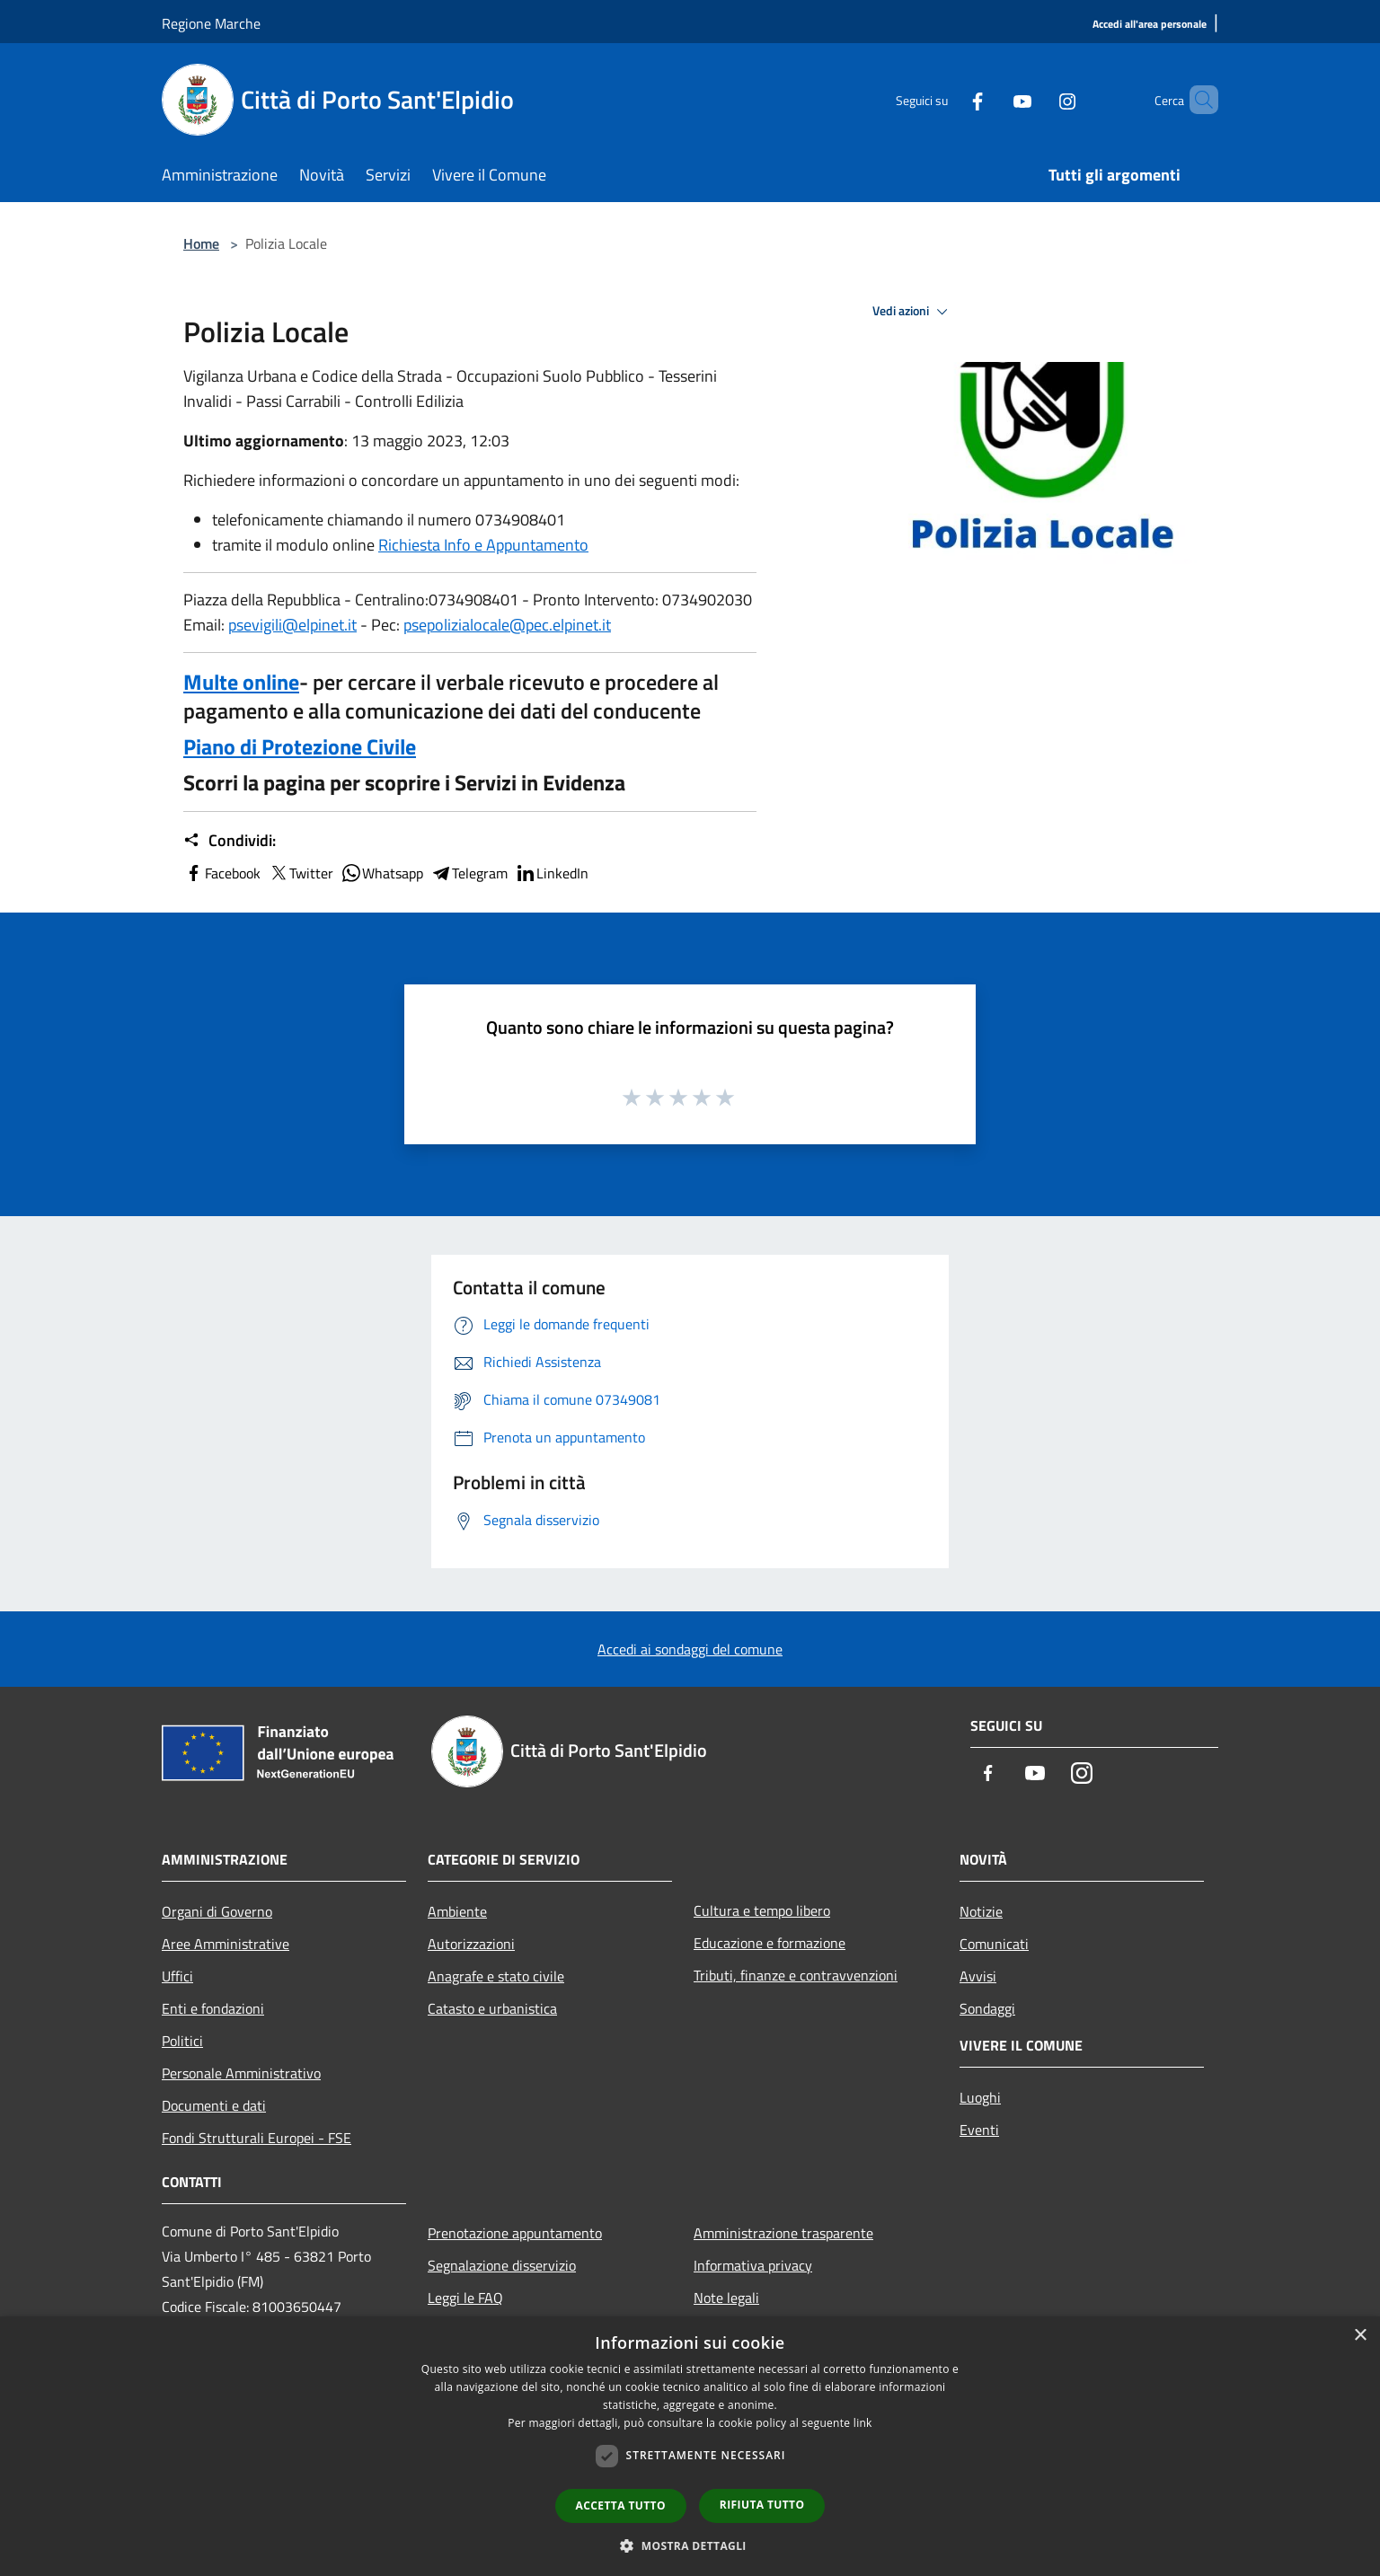 The width and height of the screenshot is (1380, 2576). Describe the element at coordinates (225, 1943) in the screenshot. I see `Aree Amministrative` at that location.